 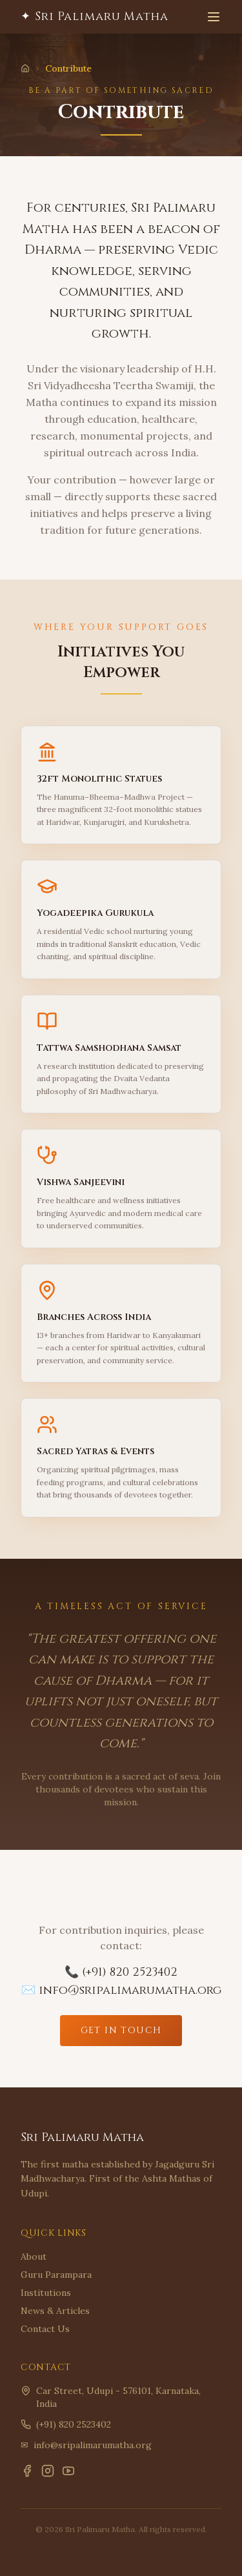 What do you see at coordinates (45, 2329) in the screenshot?
I see `Contact Us` at bounding box center [45, 2329].